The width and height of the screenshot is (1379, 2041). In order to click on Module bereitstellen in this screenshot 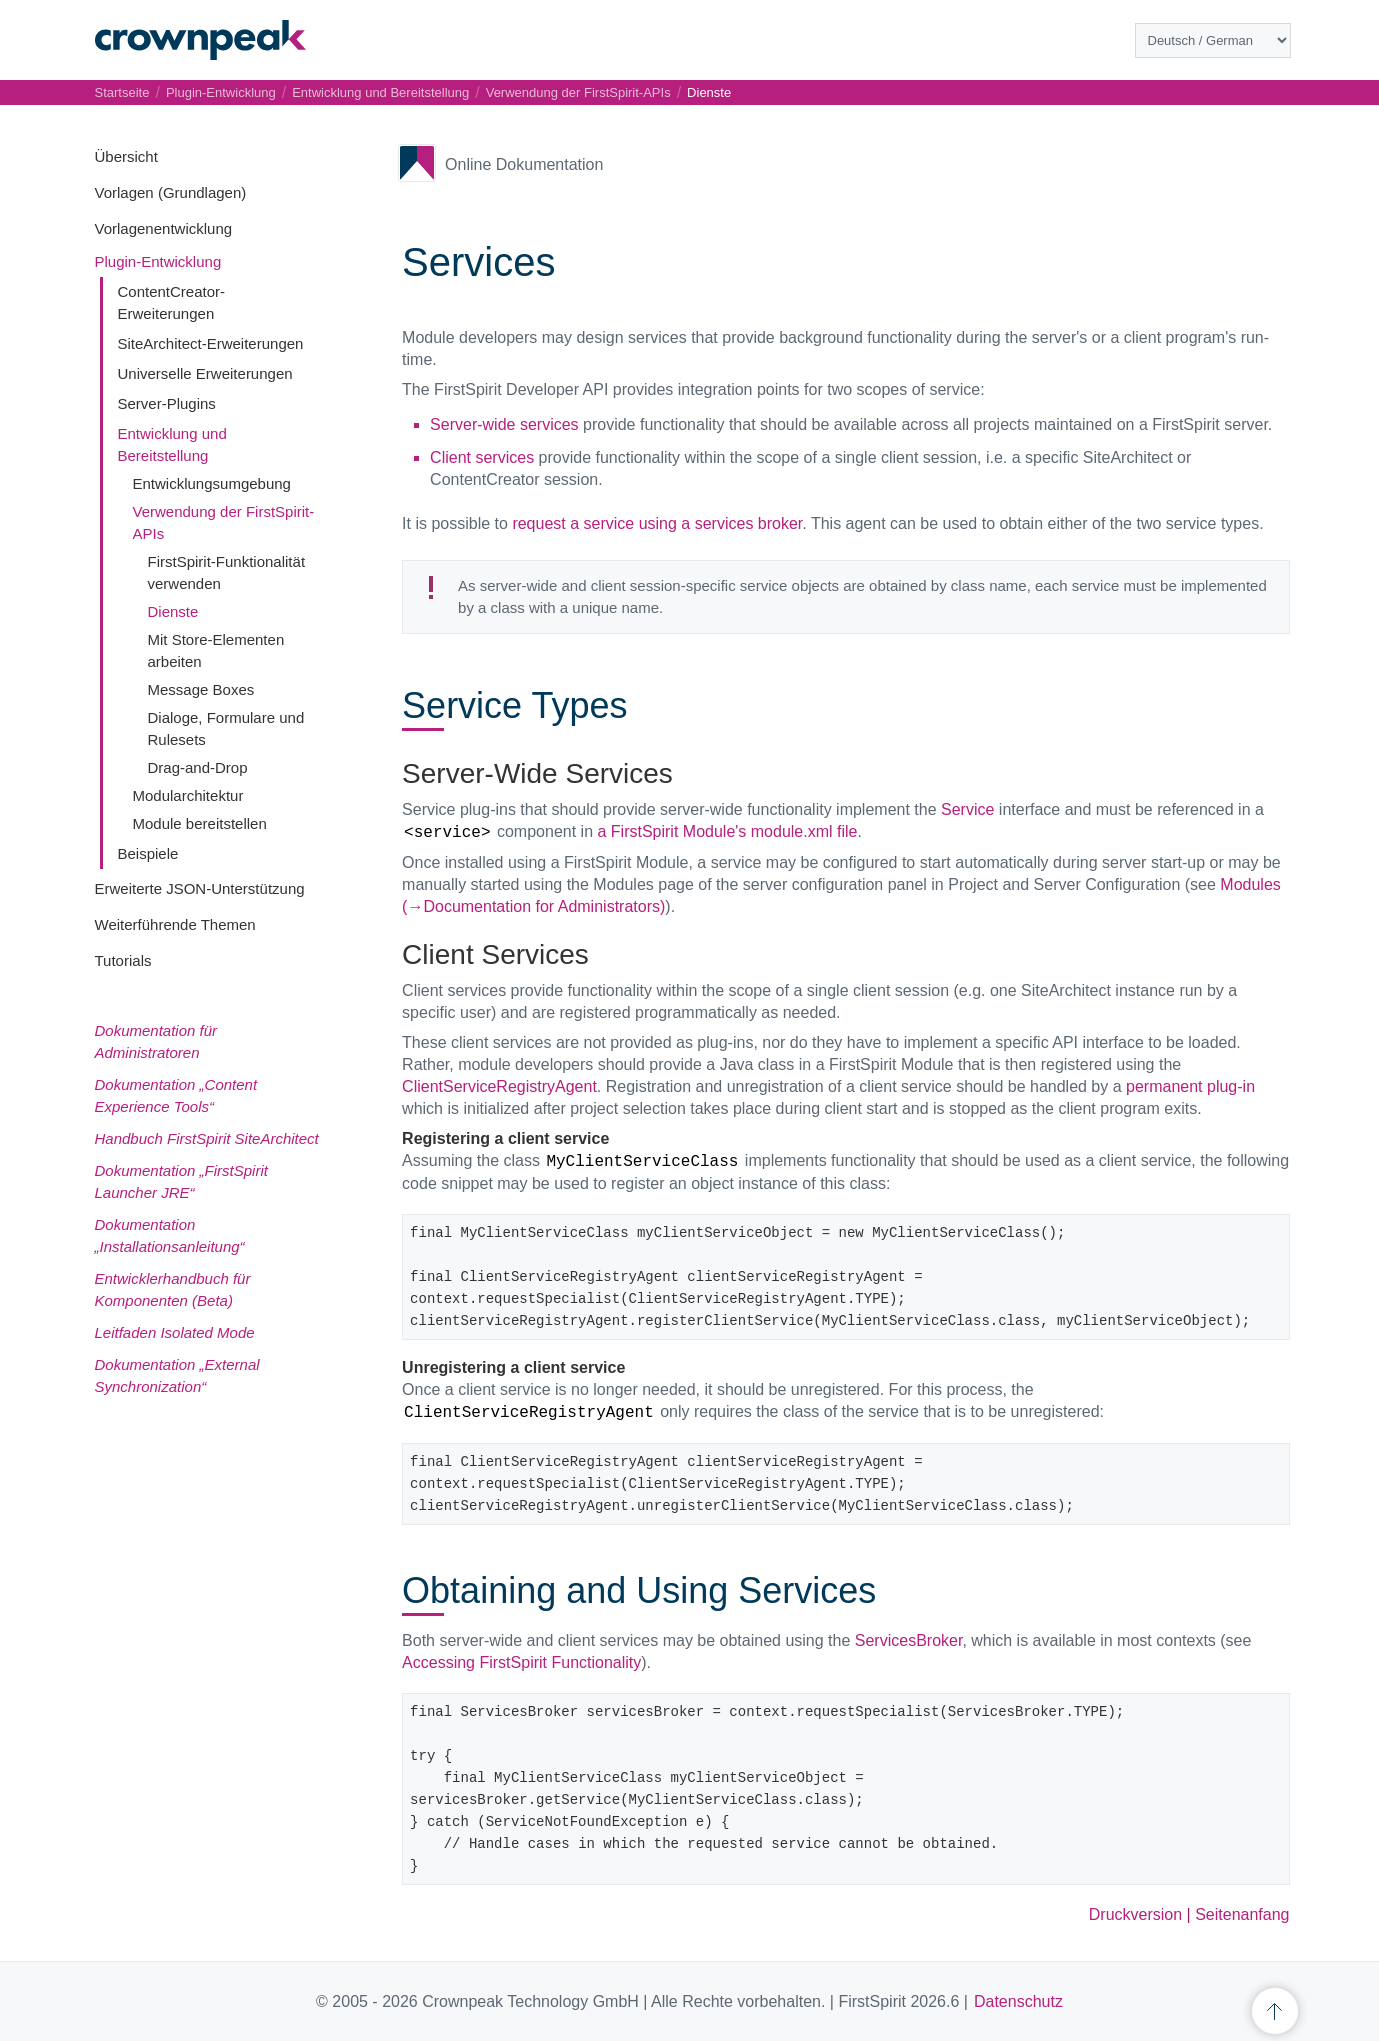, I will do `click(200, 823)`.